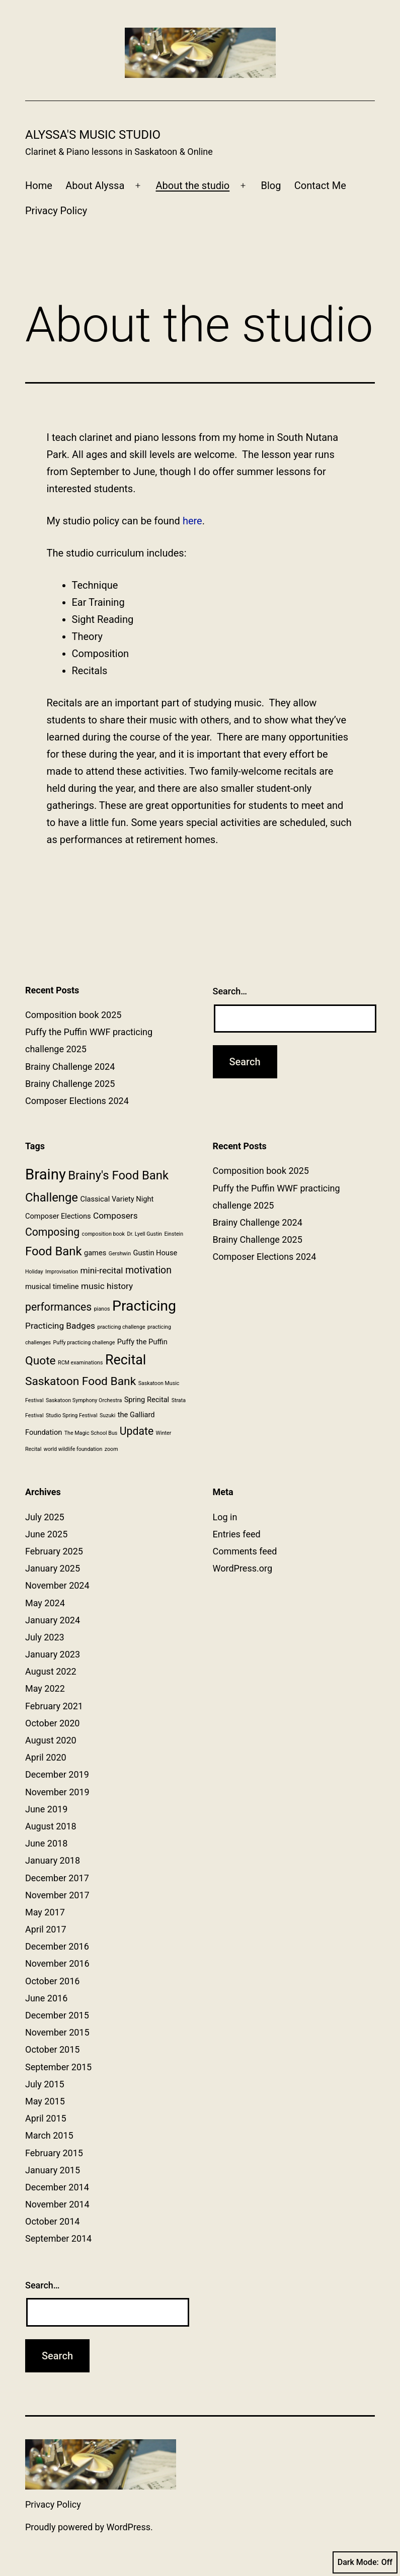  I want to click on May 2022, so click(45, 1688).